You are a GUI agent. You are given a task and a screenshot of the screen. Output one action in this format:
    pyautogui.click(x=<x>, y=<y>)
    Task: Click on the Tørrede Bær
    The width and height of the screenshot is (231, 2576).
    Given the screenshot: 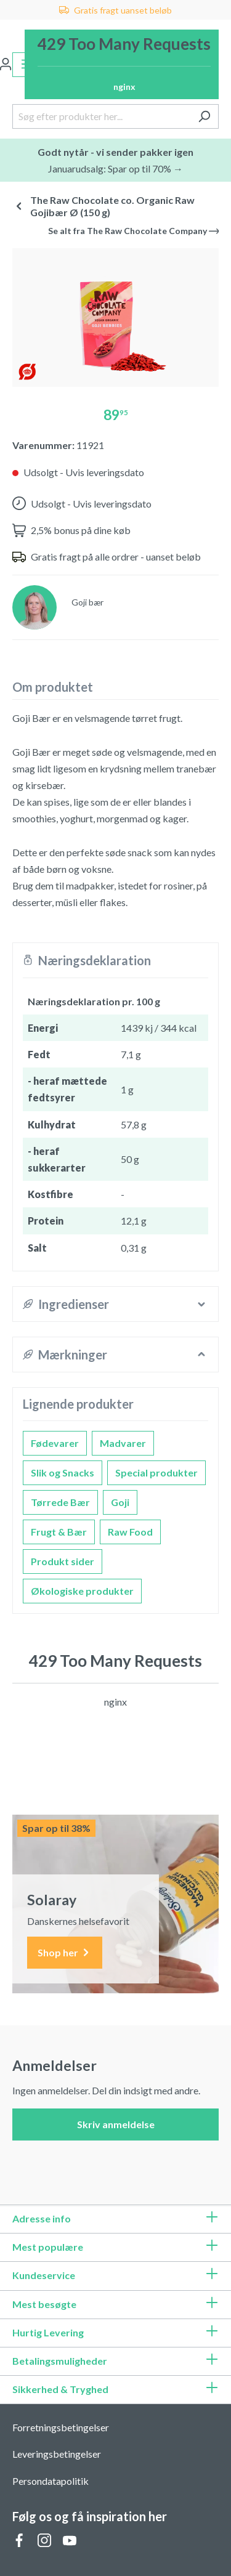 What is the action you would take?
    pyautogui.click(x=60, y=1502)
    